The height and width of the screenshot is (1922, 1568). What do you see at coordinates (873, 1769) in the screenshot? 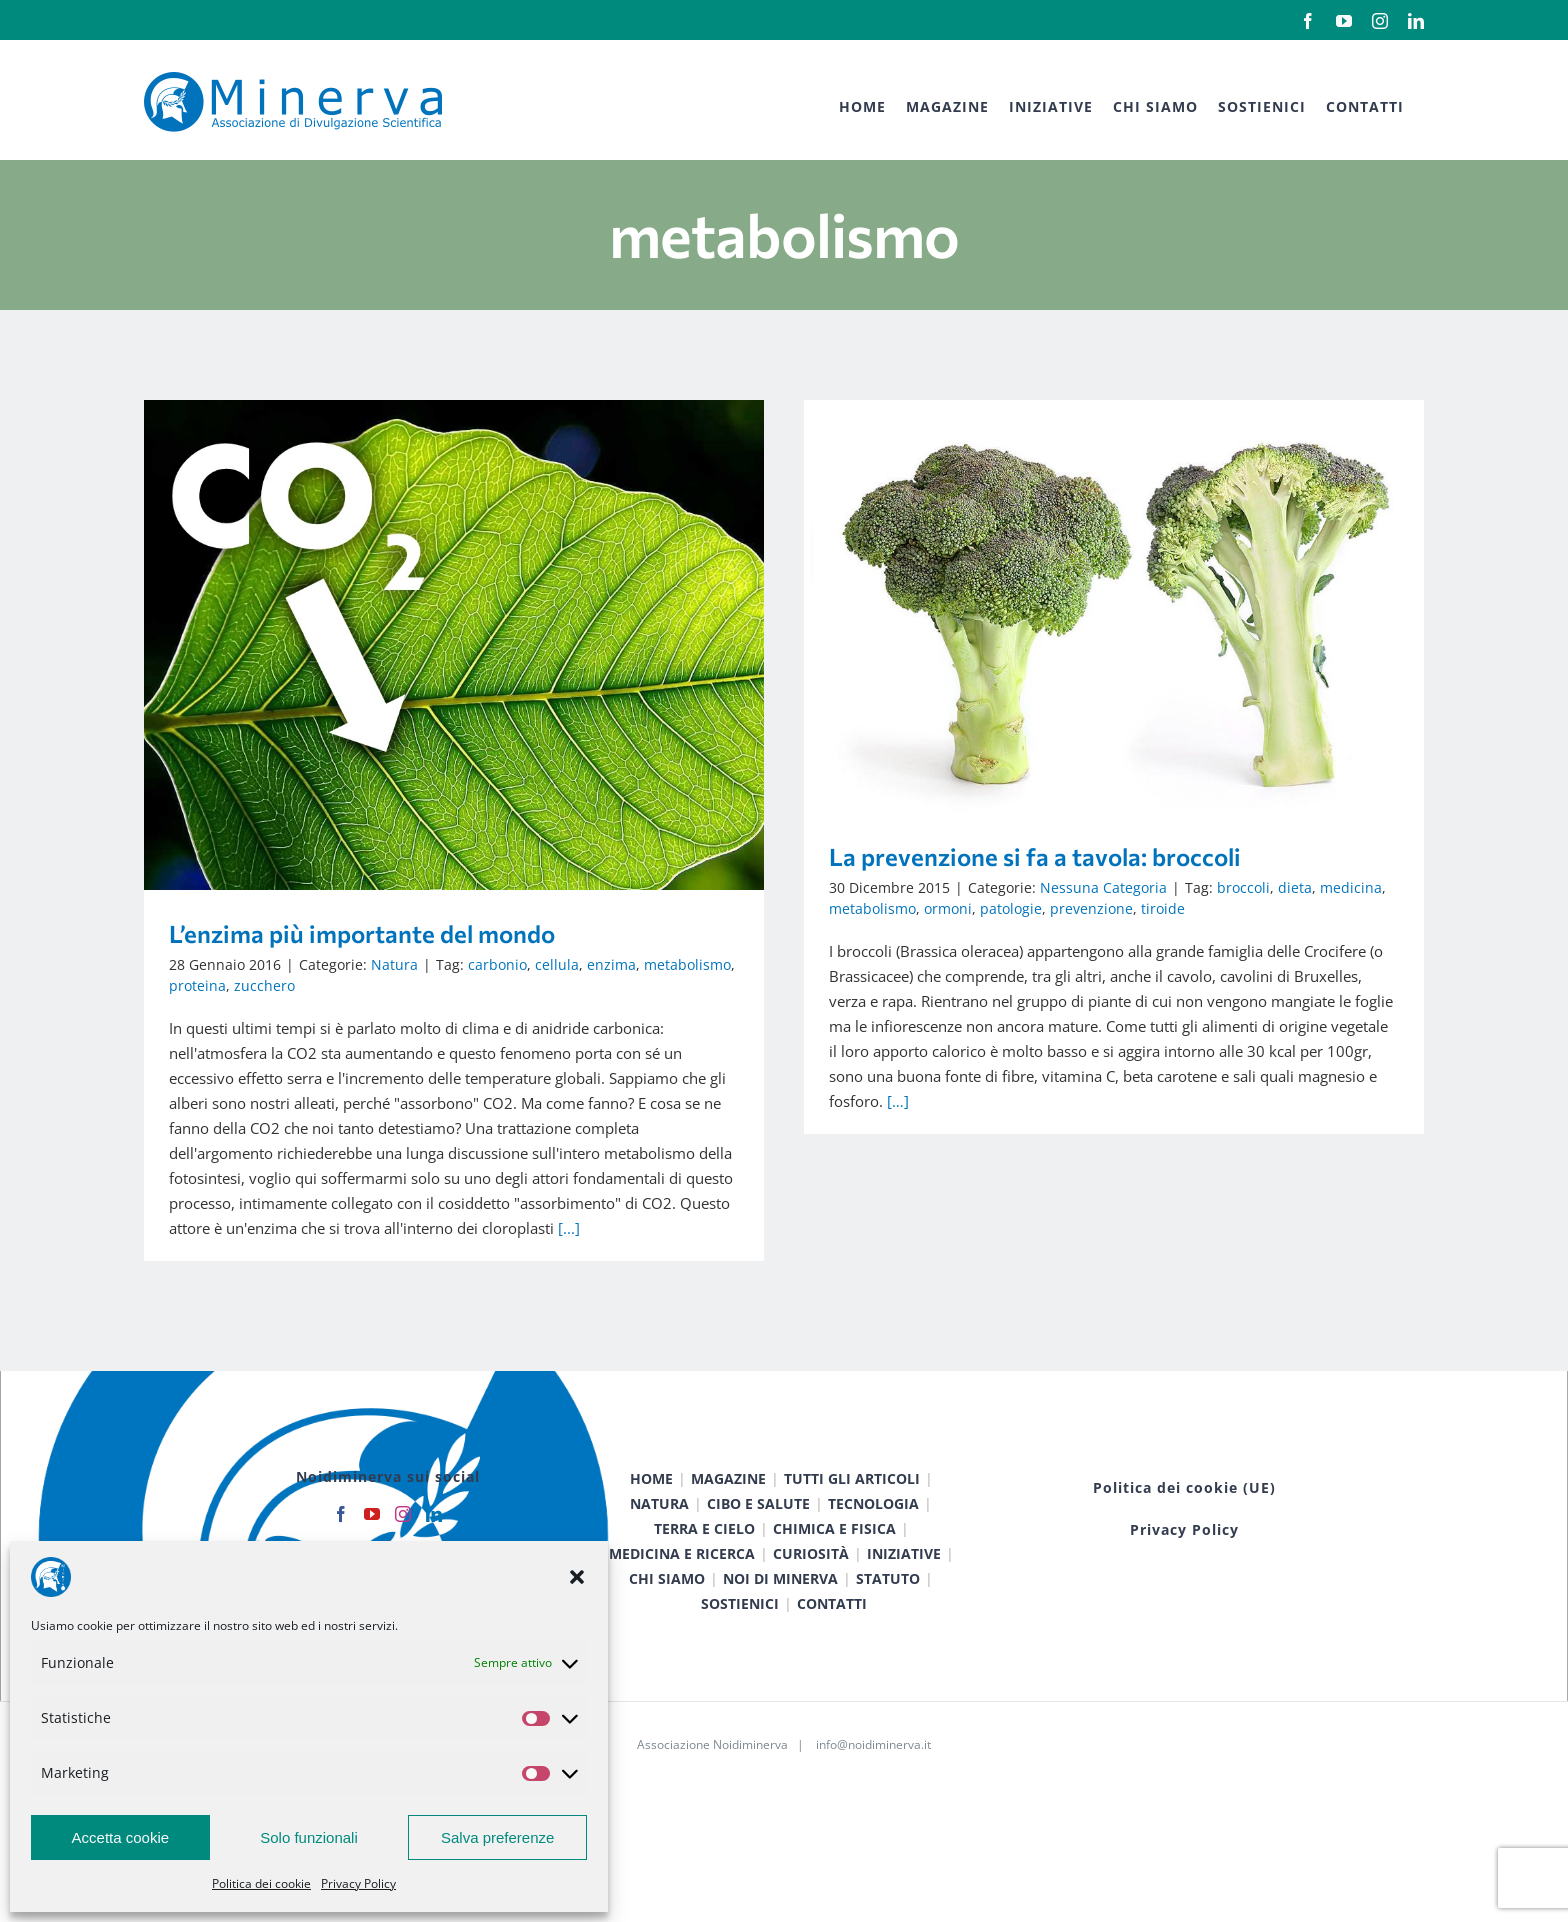
I see `info@noidiminerva.it` at bounding box center [873, 1769].